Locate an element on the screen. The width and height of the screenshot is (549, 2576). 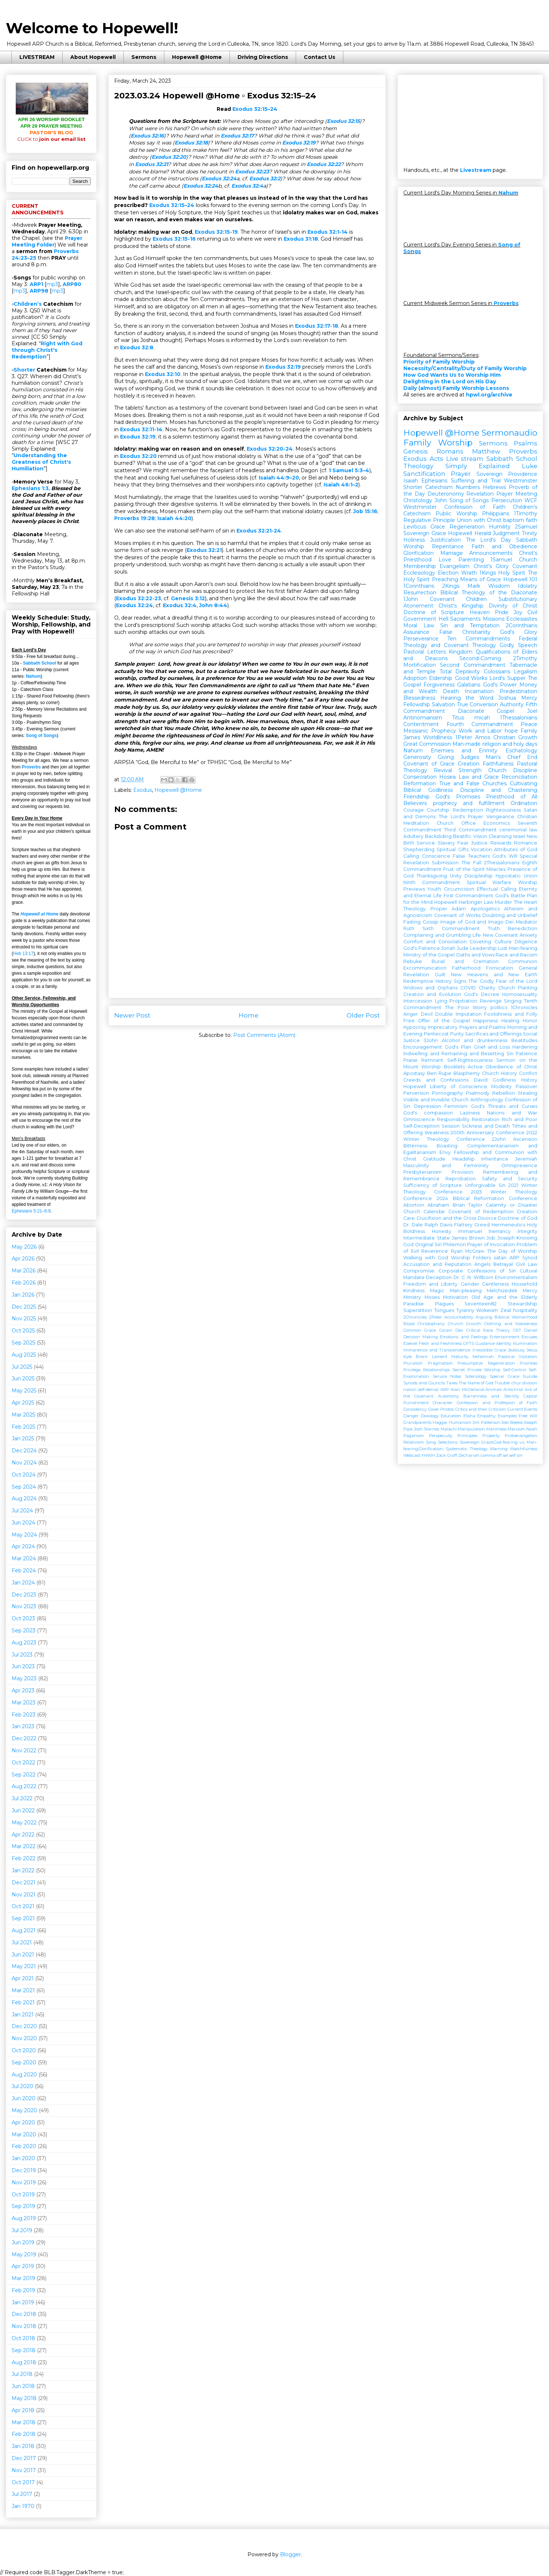
1 Samuel 5:3–4 is located at coordinates (349, 470).